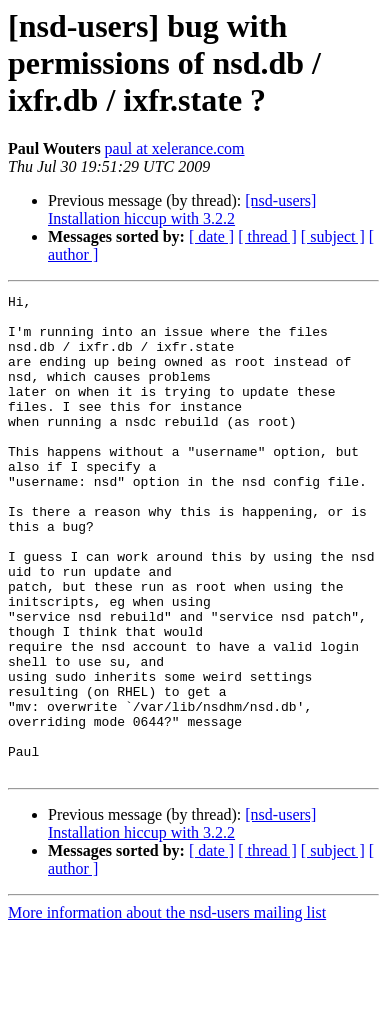  What do you see at coordinates (182, 209) in the screenshot?
I see `[nsd-users] Installation hiccup with 3.2.2` at bounding box center [182, 209].